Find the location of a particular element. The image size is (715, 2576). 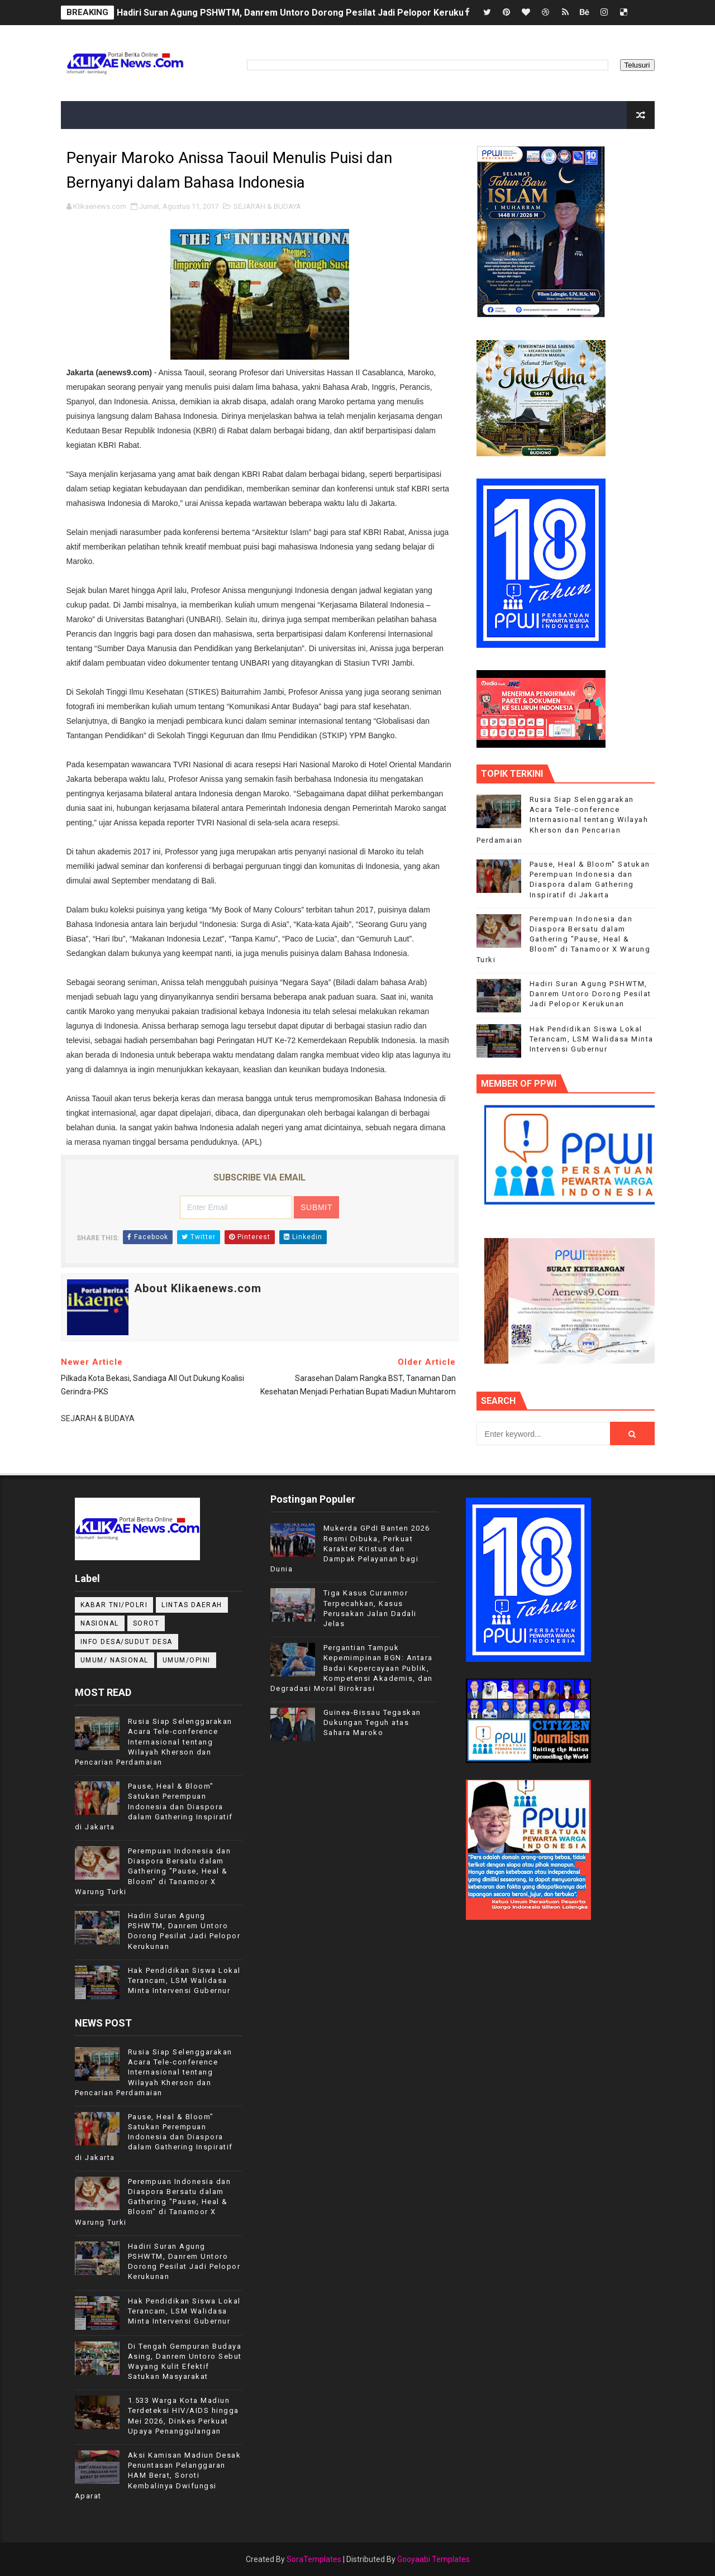

Pergantian Tampuk Kepemimpinan BGN: Antara Badai Kepercayaan Publik, Kompetensi Akademis, dan Degradasi Moral Birokrasi is located at coordinates (351, 1668).